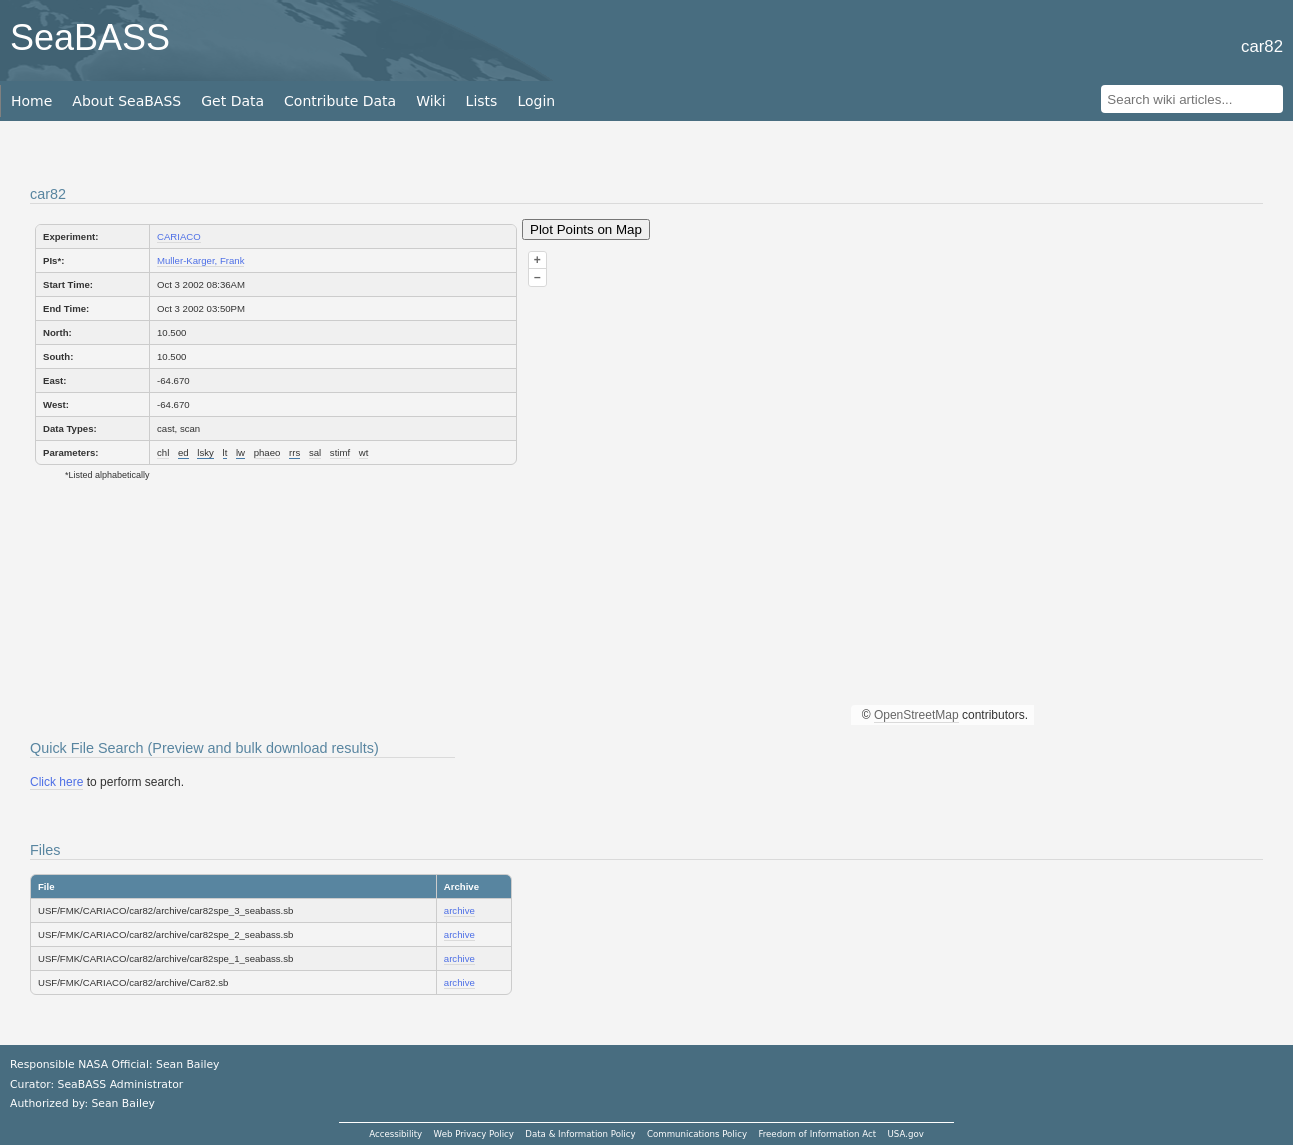  What do you see at coordinates (430, 101) in the screenshot?
I see `Wiki` at bounding box center [430, 101].